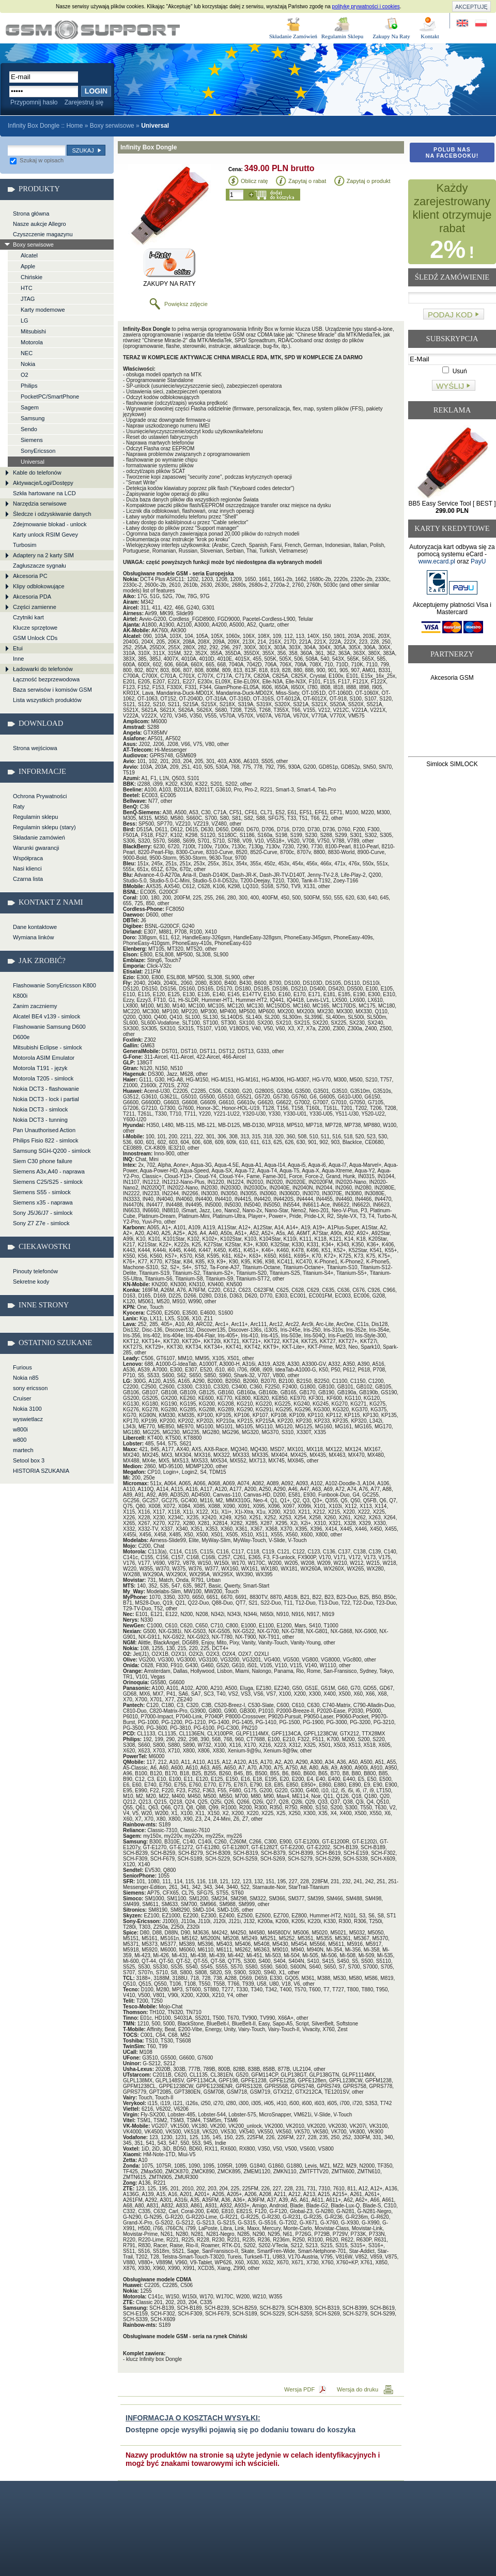  What do you see at coordinates (39, 586) in the screenshot?
I see `Klipy odblokowujące` at bounding box center [39, 586].